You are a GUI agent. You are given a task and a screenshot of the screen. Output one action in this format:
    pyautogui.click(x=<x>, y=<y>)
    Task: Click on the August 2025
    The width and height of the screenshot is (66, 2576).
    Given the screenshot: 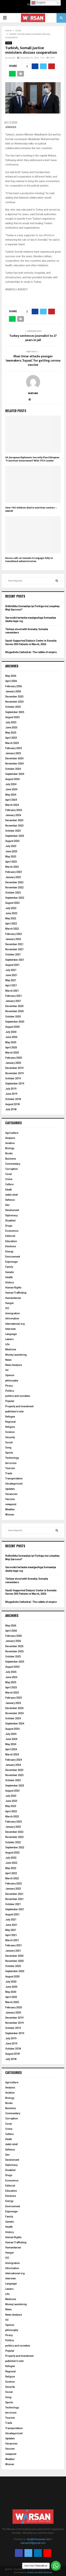 What is the action you would take?
    pyautogui.click(x=12, y=717)
    